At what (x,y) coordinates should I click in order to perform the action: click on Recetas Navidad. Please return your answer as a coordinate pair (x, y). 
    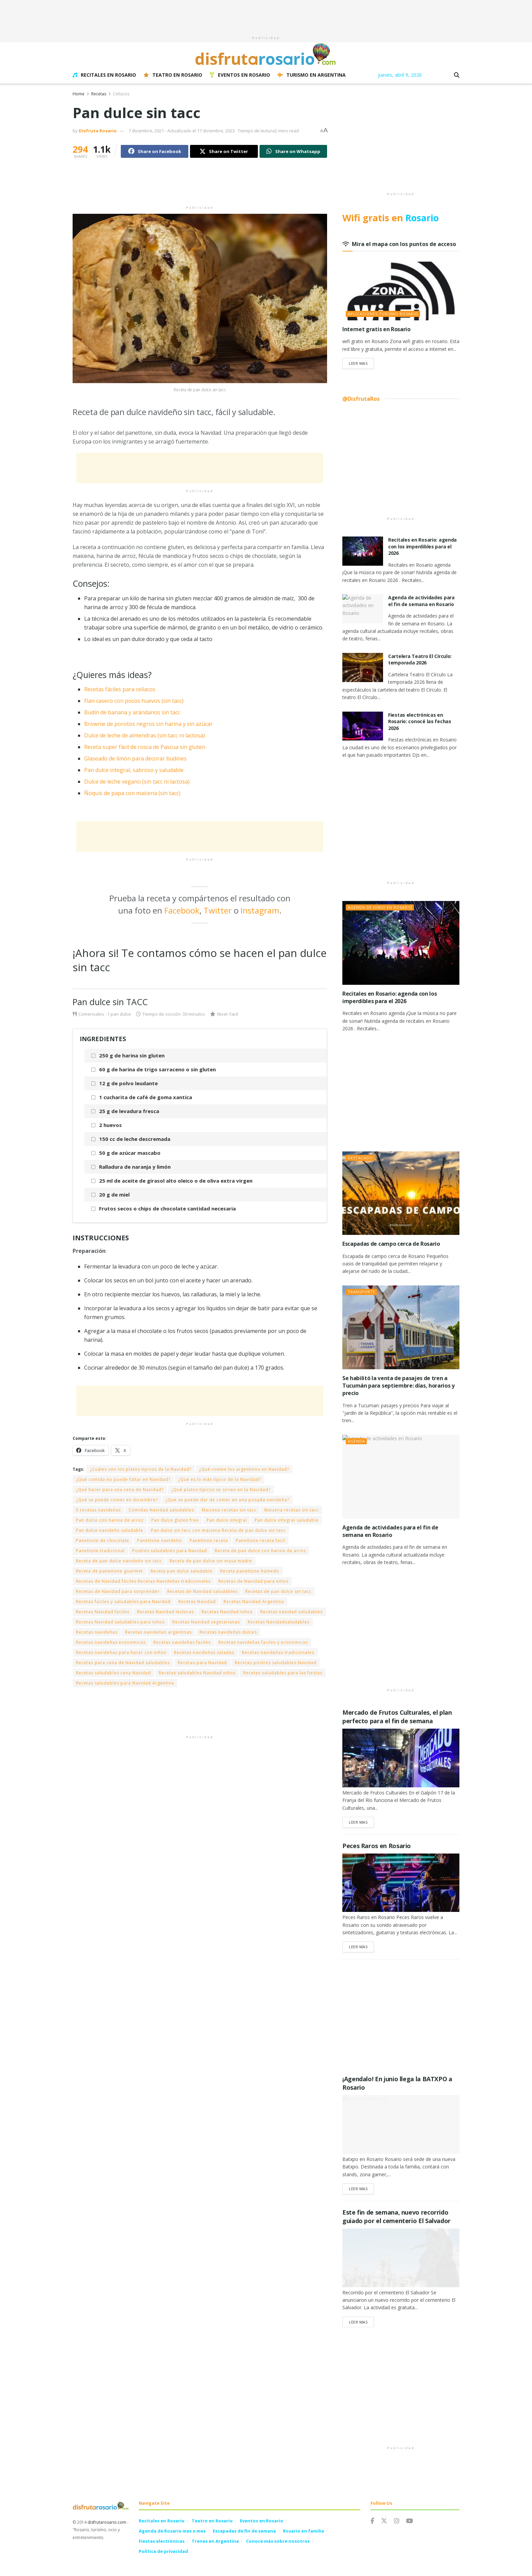
    Looking at the image, I should click on (197, 1601).